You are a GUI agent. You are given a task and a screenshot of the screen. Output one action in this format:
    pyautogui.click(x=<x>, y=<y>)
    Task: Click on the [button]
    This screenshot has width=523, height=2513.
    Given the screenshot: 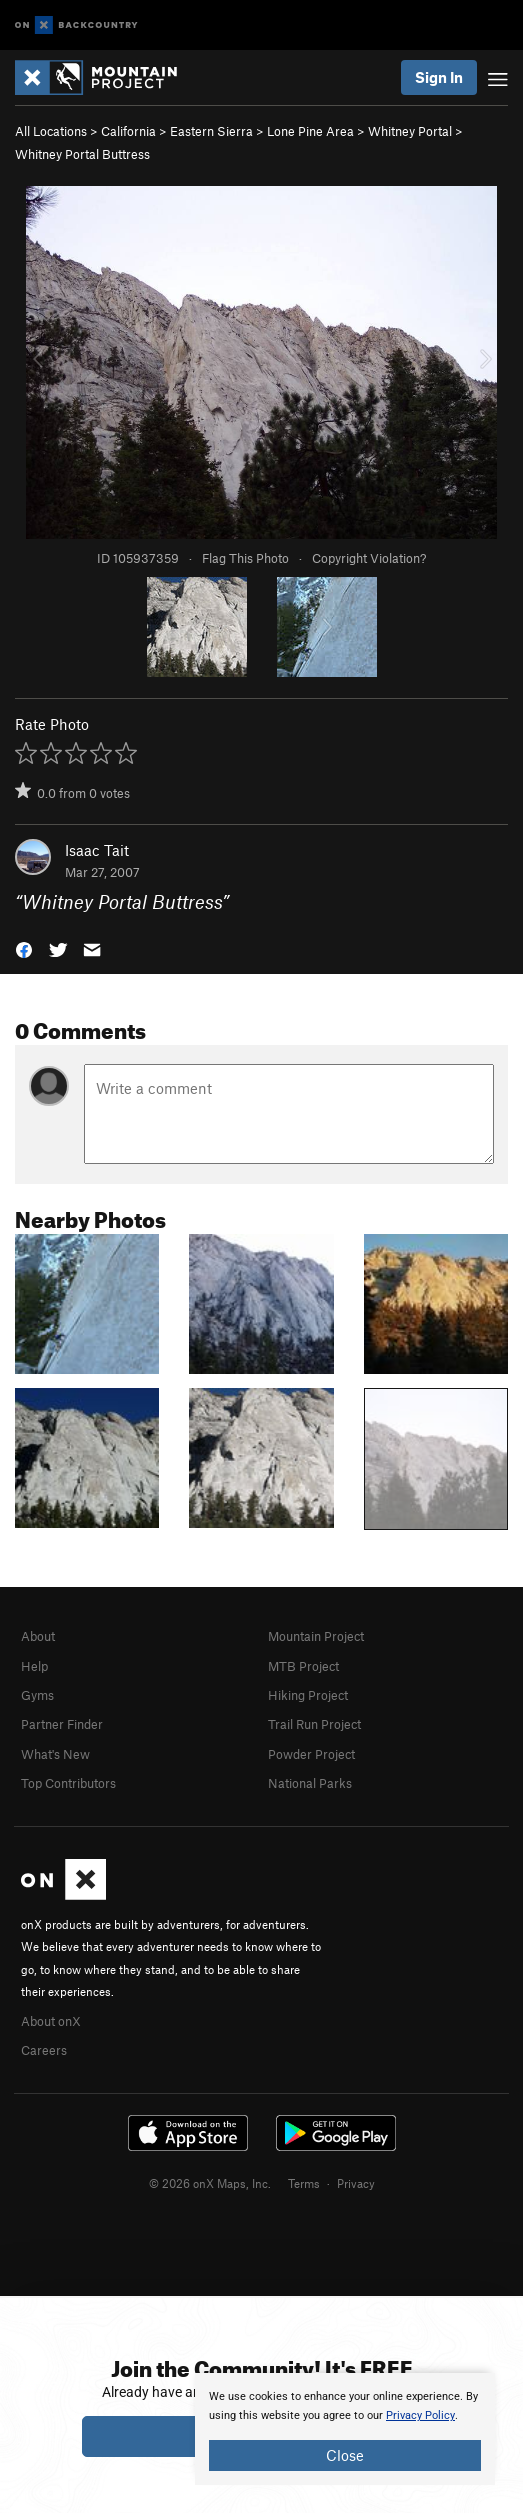 What is the action you would take?
    pyautogui.click(x=24, y=948)
    